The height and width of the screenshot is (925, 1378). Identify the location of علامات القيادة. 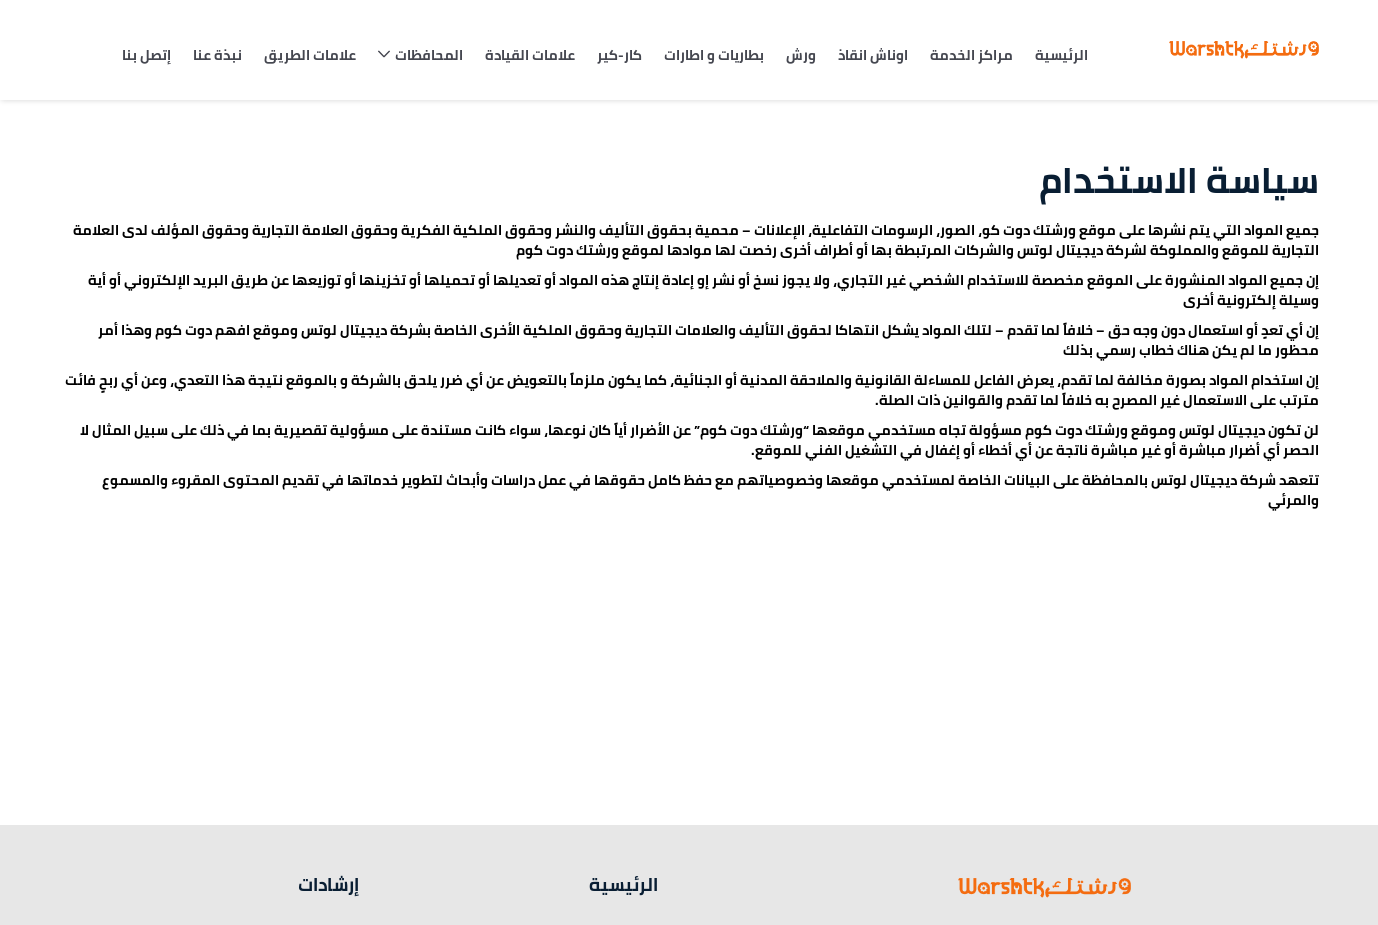
(530, 55).